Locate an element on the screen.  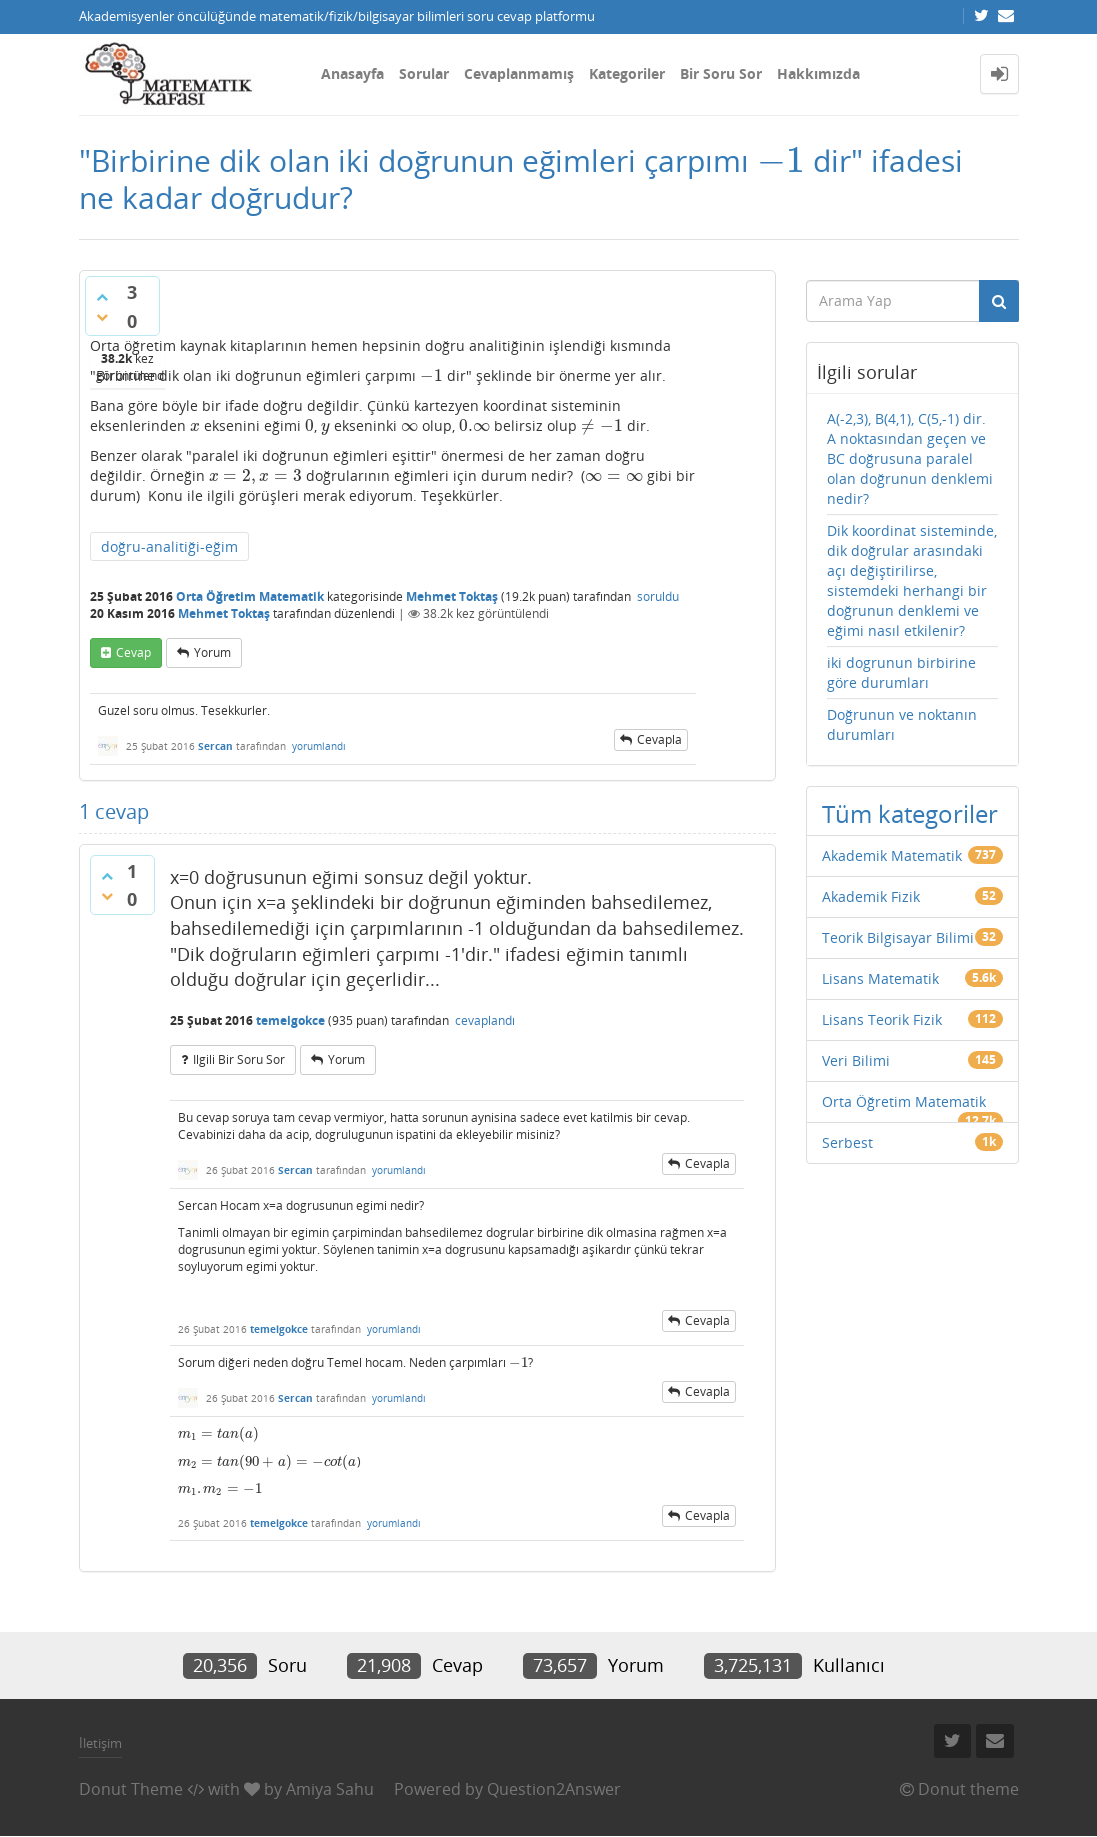
Tüm kategoriler is located at coordinates (910, 813).